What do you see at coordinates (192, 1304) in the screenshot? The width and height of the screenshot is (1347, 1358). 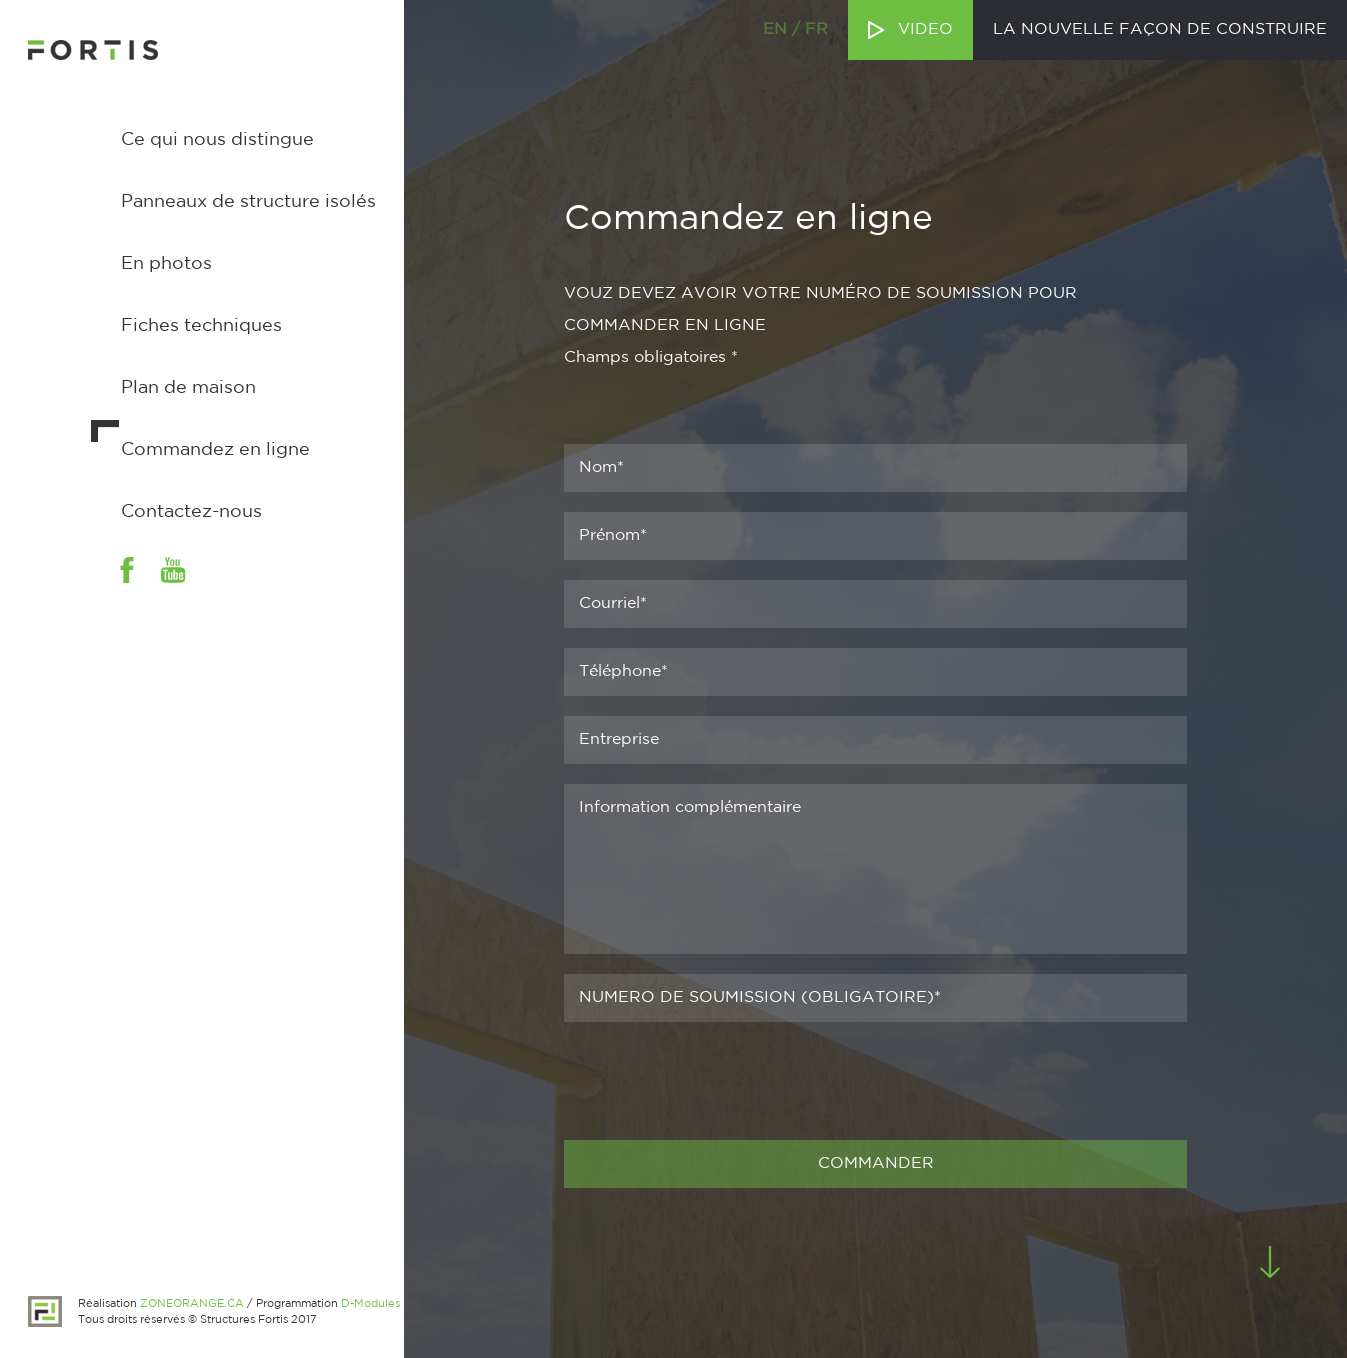 I see `ZONEORANGE.CA` at bounding box center [192, 1304].